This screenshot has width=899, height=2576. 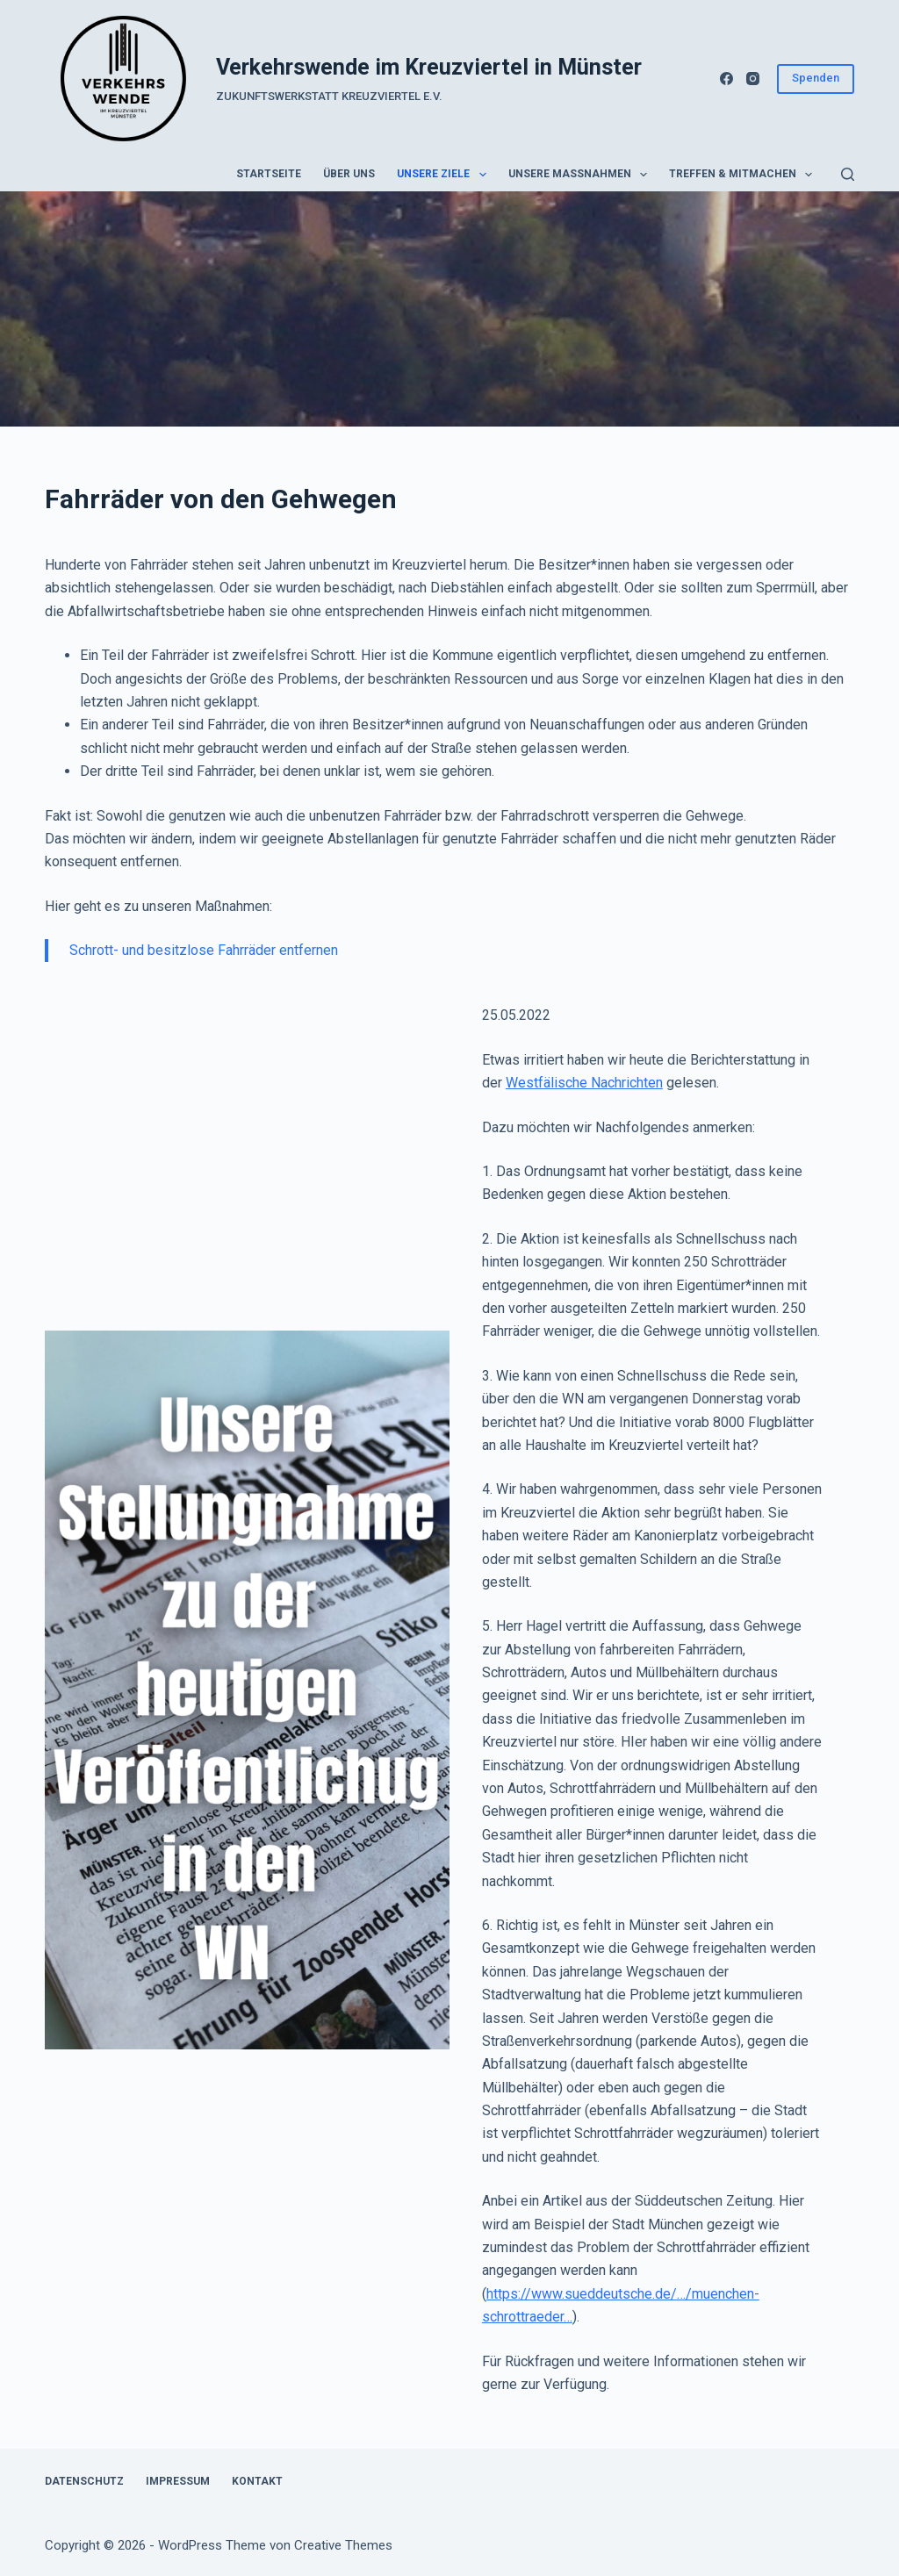 I want to click on Creative Themes, so click(x=343, y=2545).